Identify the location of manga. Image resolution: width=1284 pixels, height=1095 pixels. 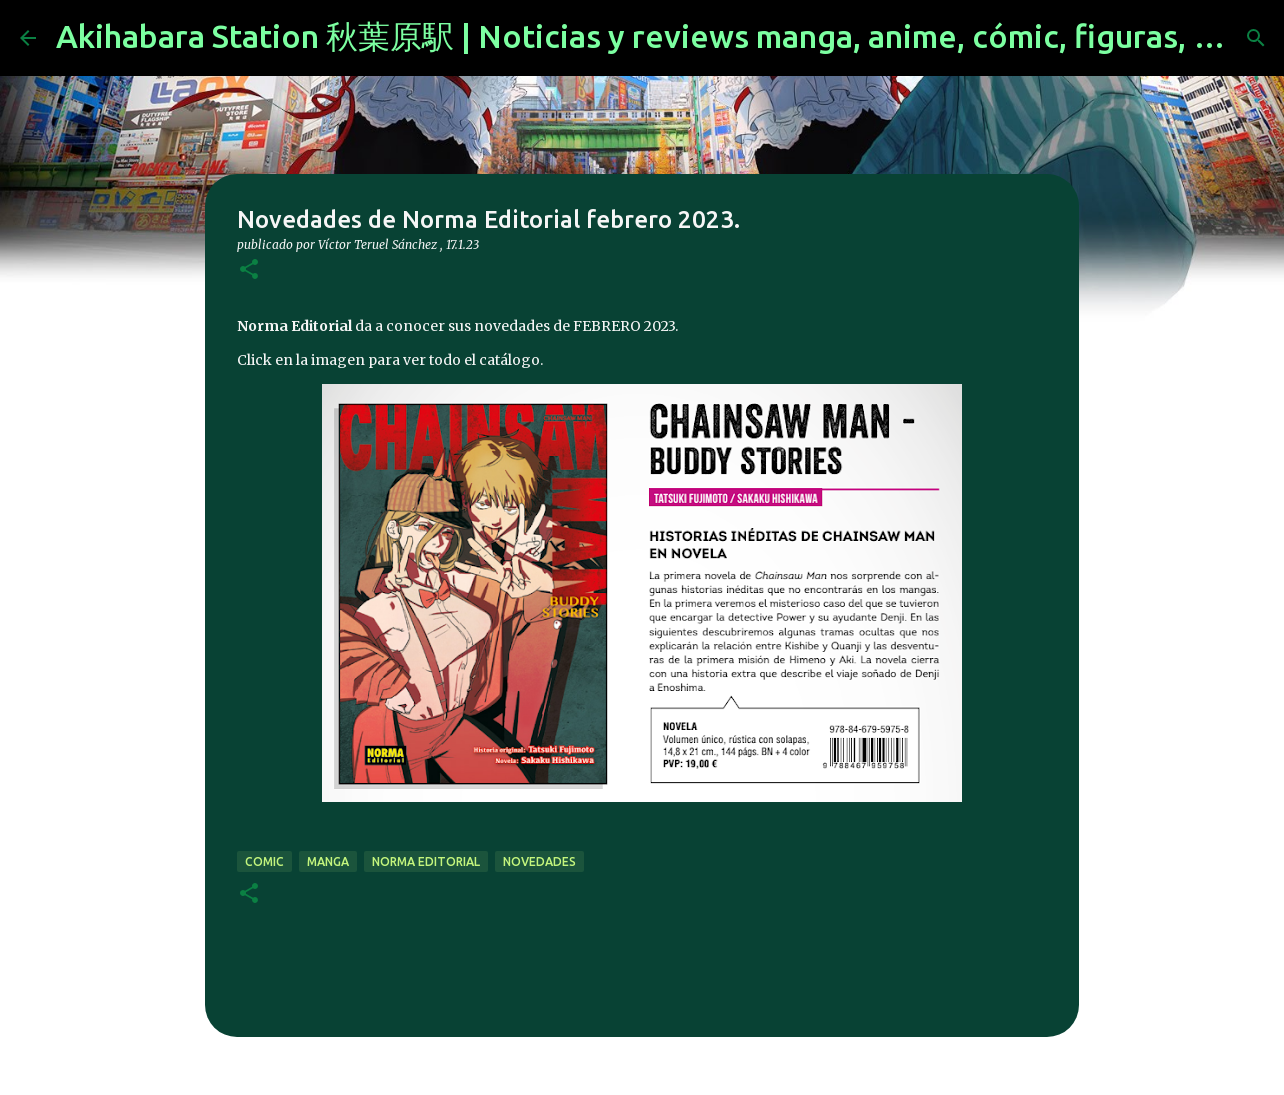
(328, 861).